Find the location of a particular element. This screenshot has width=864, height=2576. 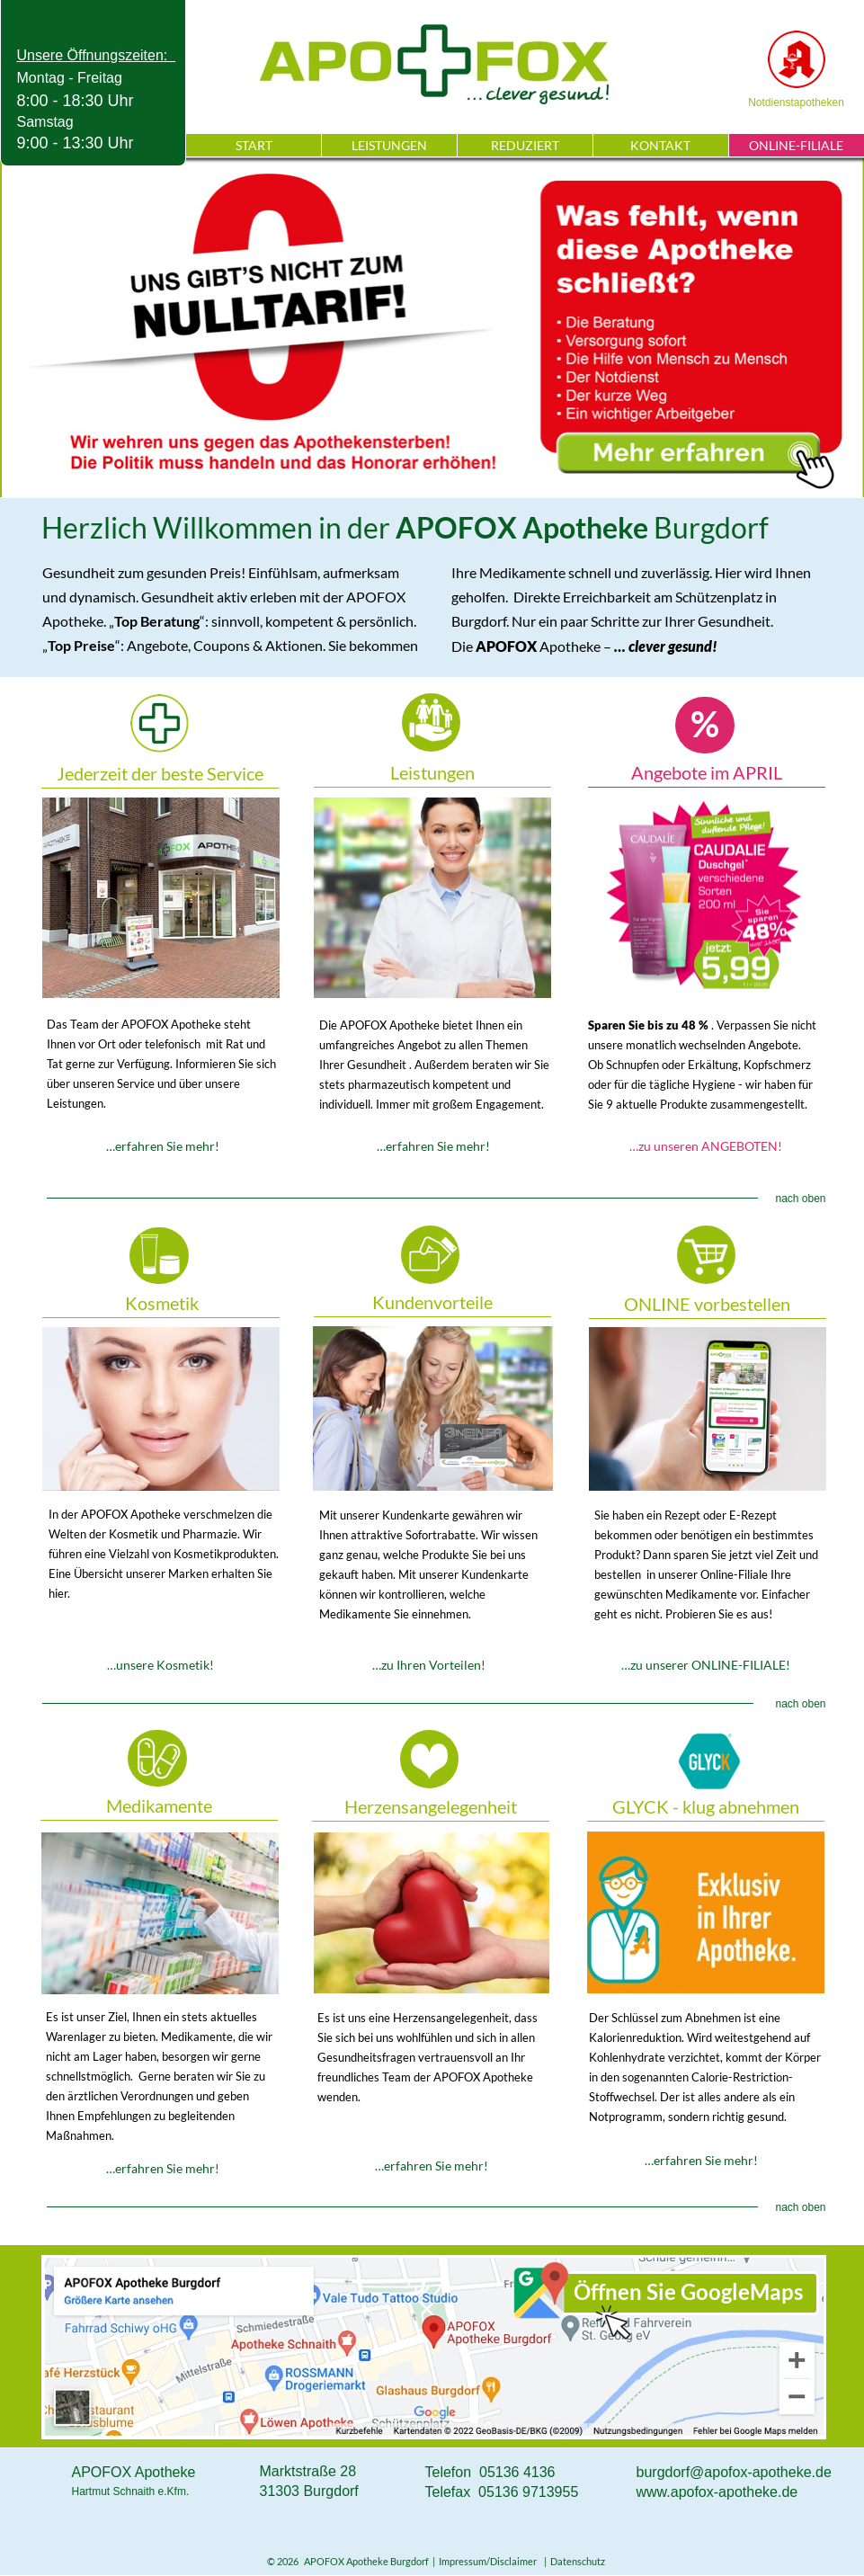

© 2026 APOFOX Apotheke Burgdorf | Impressum/Disclaimer is located at coordinates (403, 2561).